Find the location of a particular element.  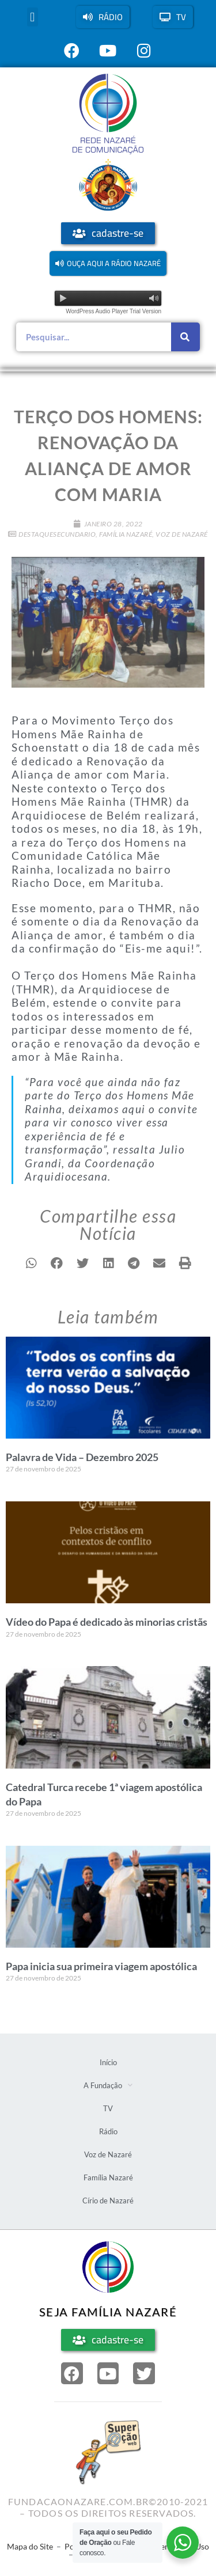

[button] is located at coordinates (32, 16).